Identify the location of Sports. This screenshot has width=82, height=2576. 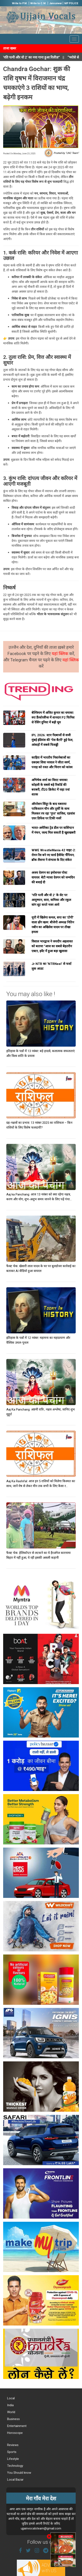
(11, 2452).